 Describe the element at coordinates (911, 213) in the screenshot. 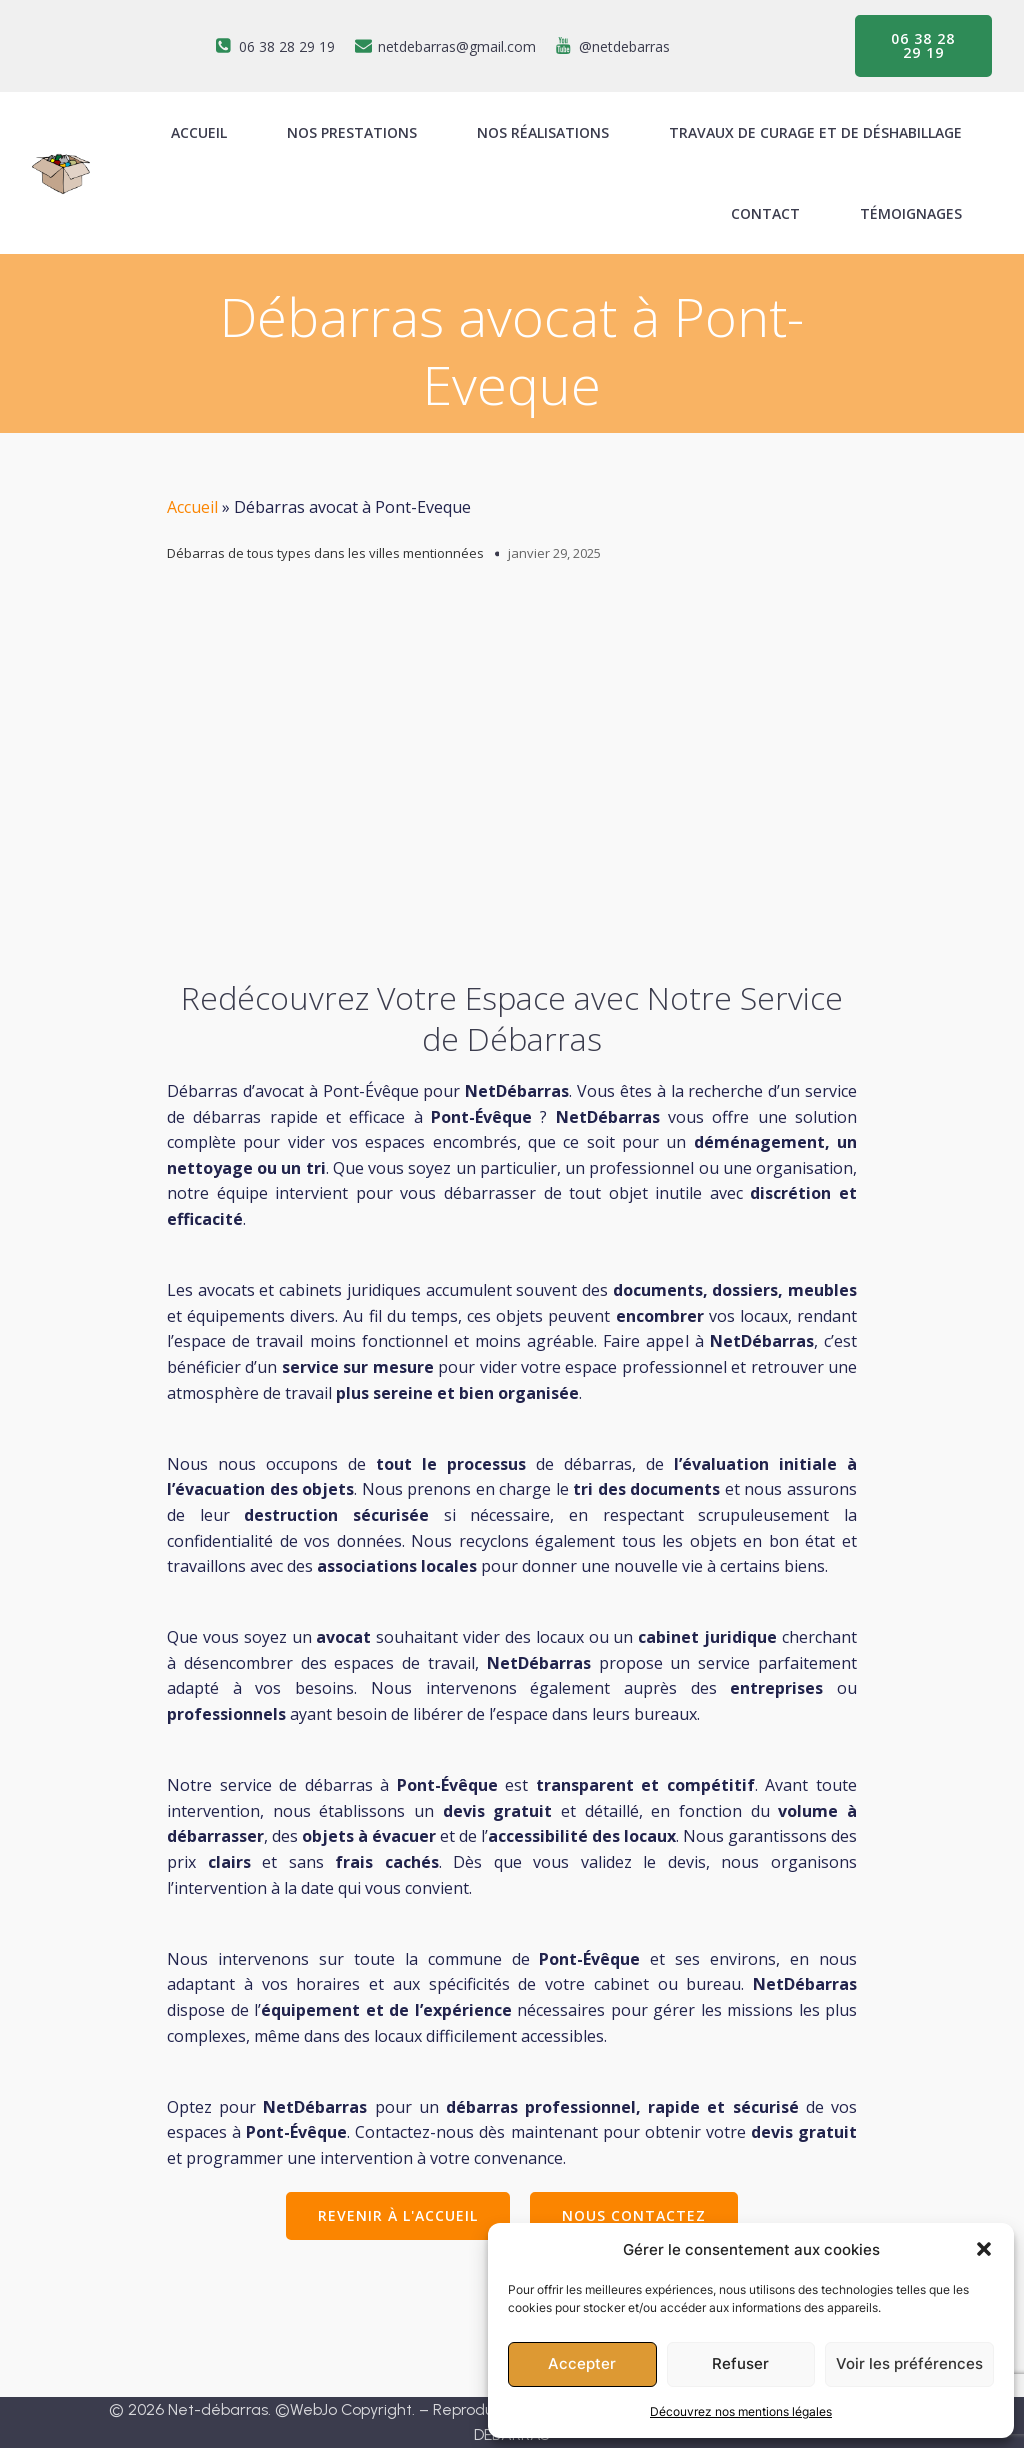

I see `Témoignages` at that location.